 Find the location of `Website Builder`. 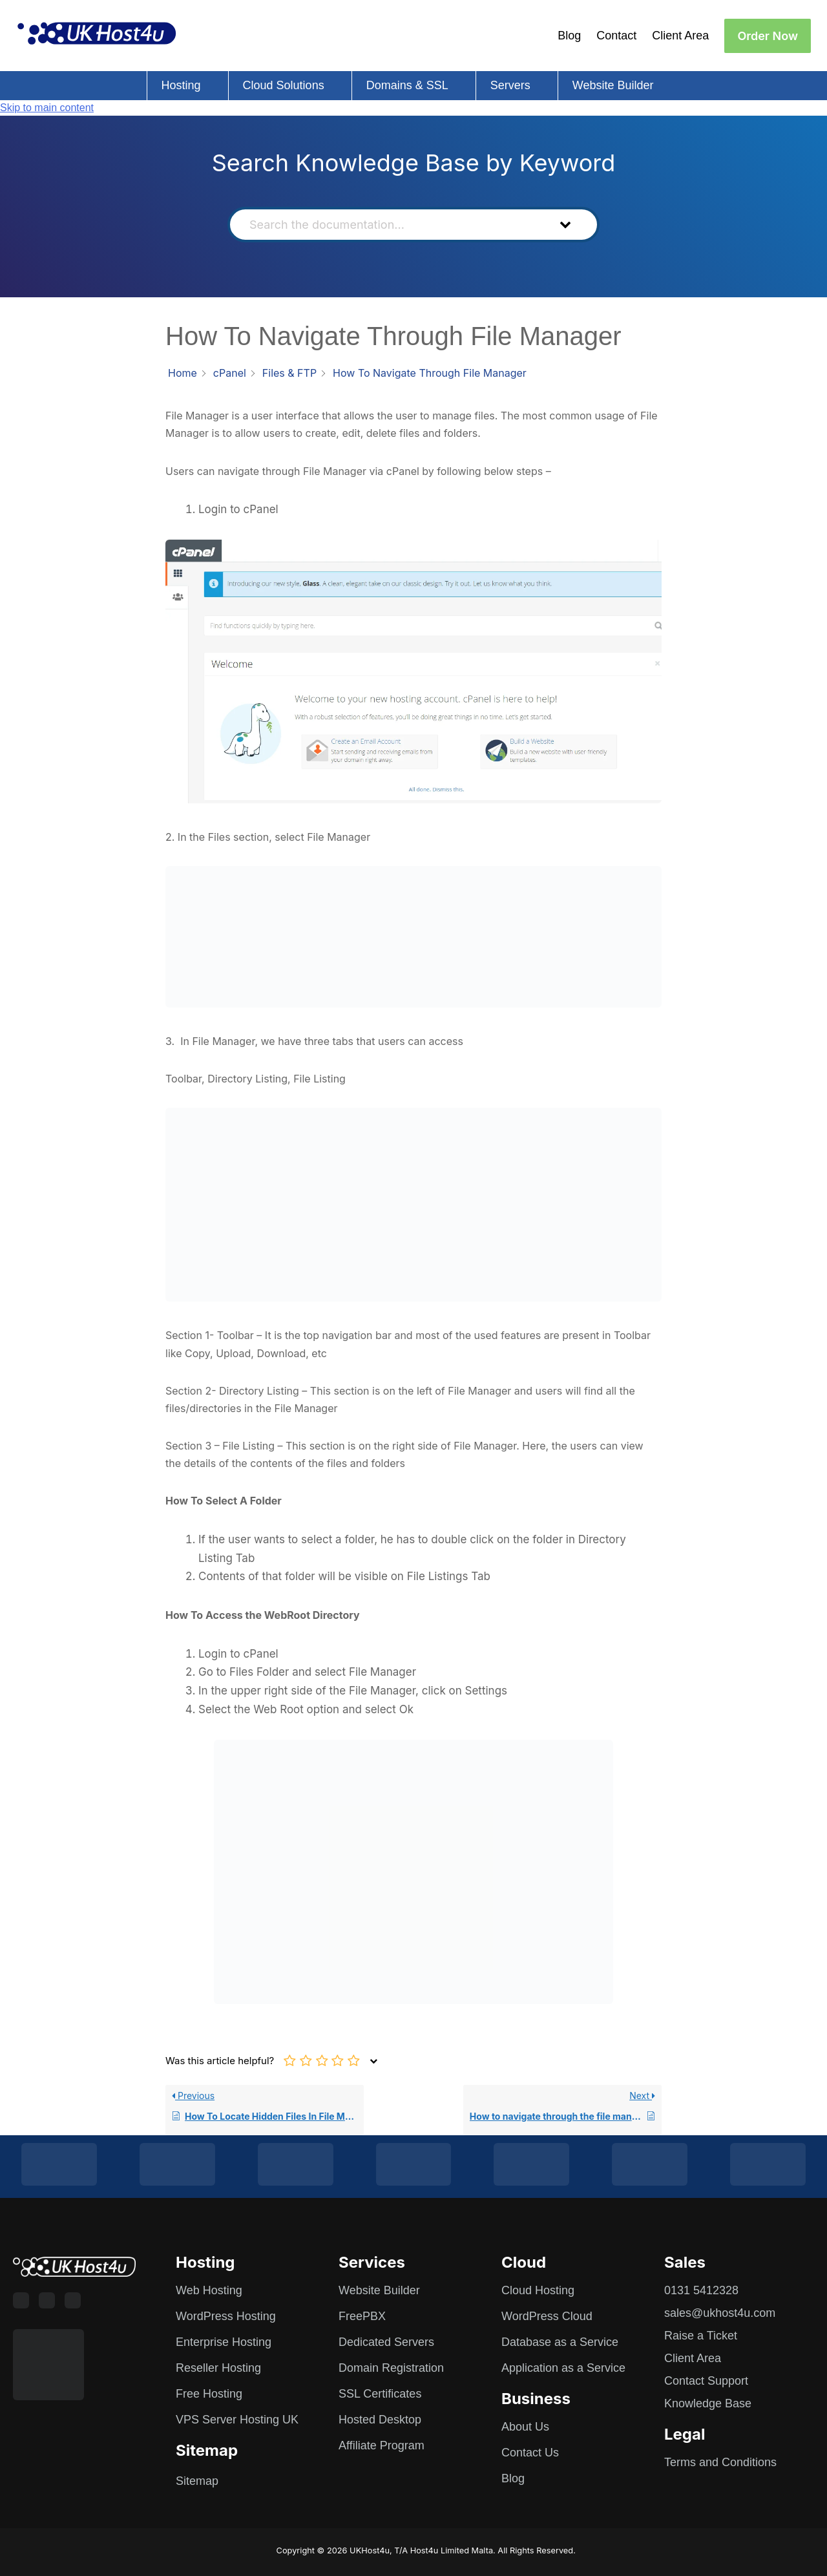

Website Builder is located at coordinates (613, 85).